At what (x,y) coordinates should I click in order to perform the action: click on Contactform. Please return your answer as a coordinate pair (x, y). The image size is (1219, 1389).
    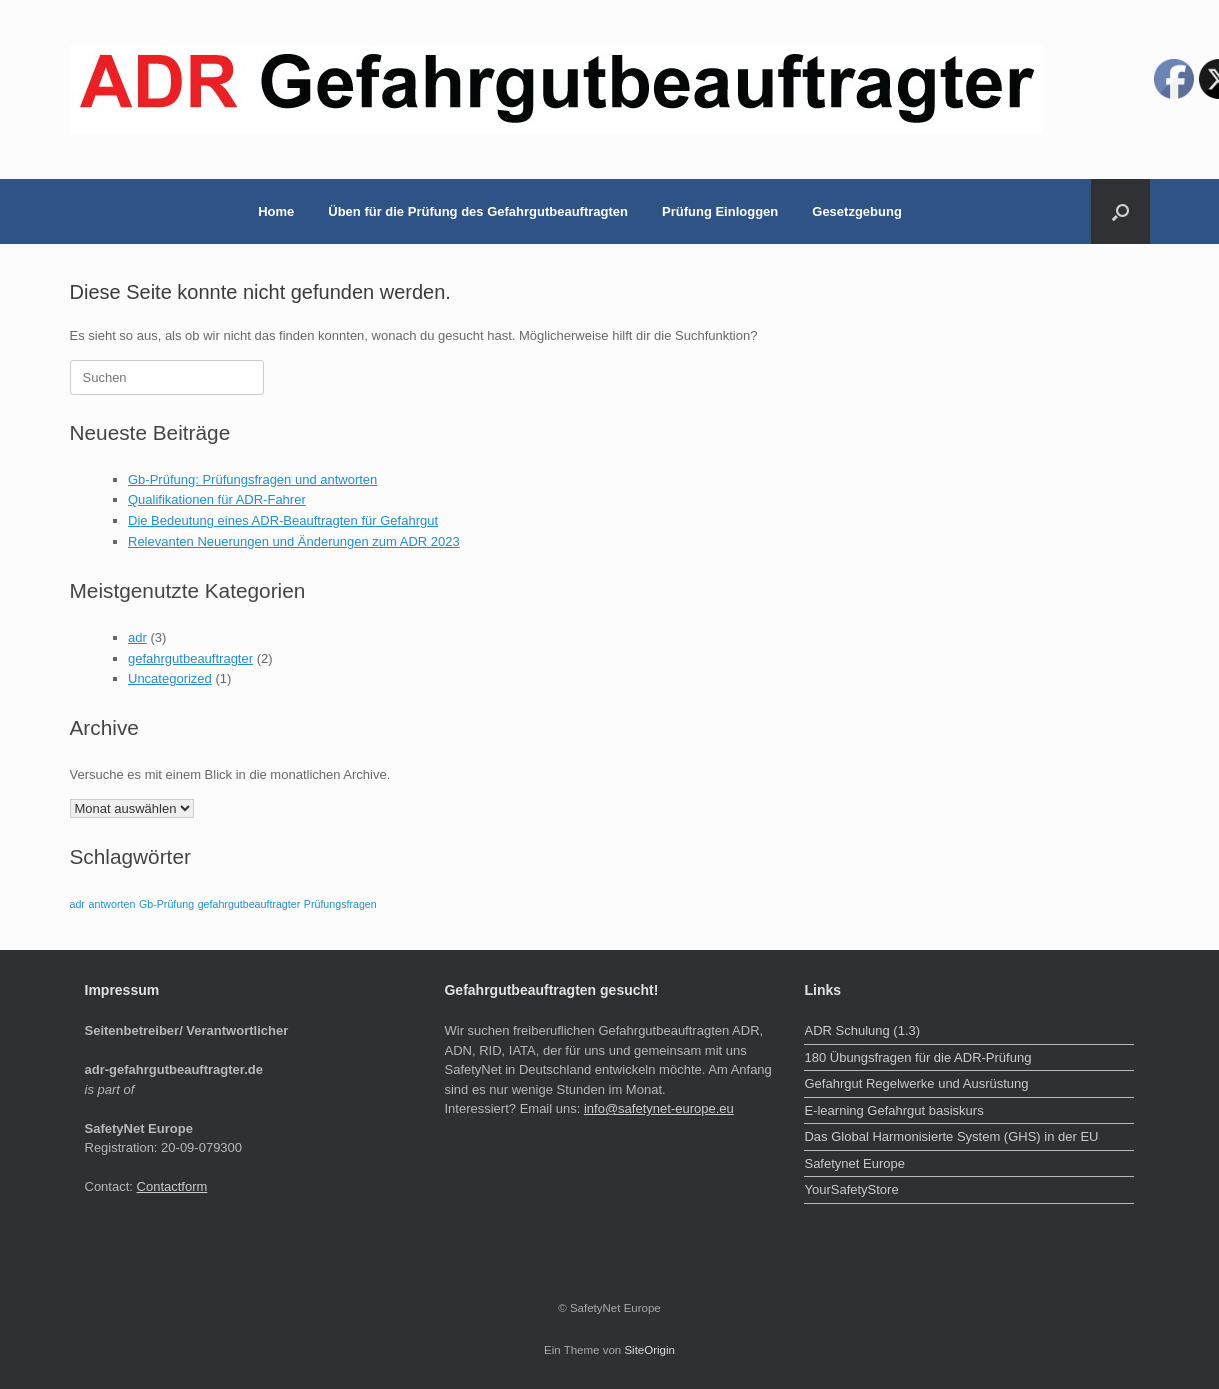
    Looking at the image, I should click on (172, 1186).